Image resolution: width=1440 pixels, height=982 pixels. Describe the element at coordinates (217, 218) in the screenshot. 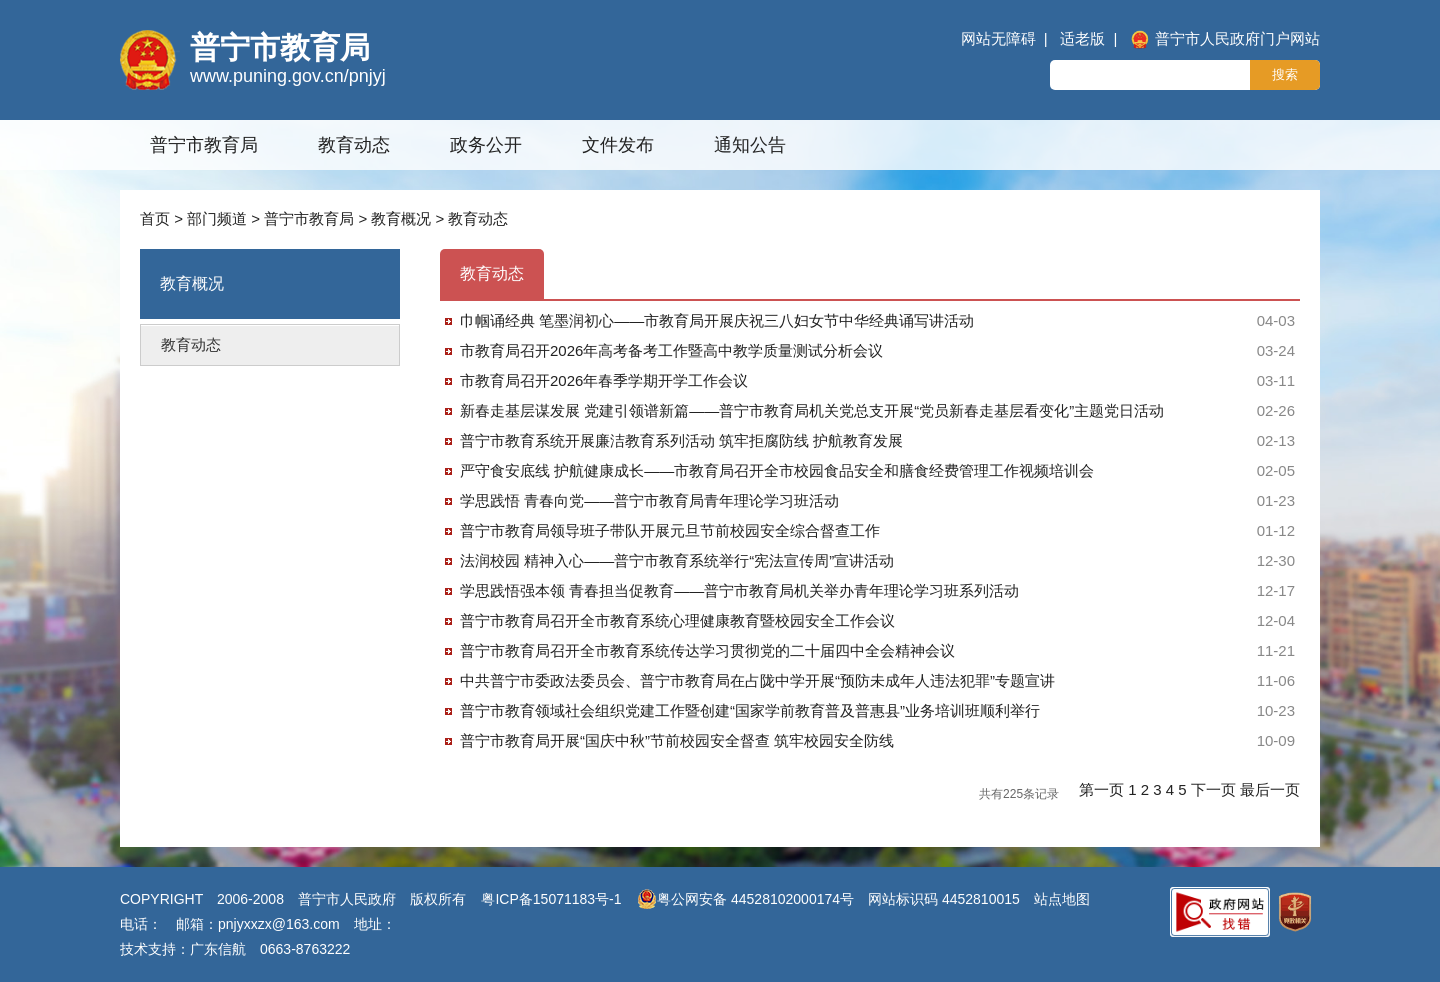

I see `部门频道` at that location.